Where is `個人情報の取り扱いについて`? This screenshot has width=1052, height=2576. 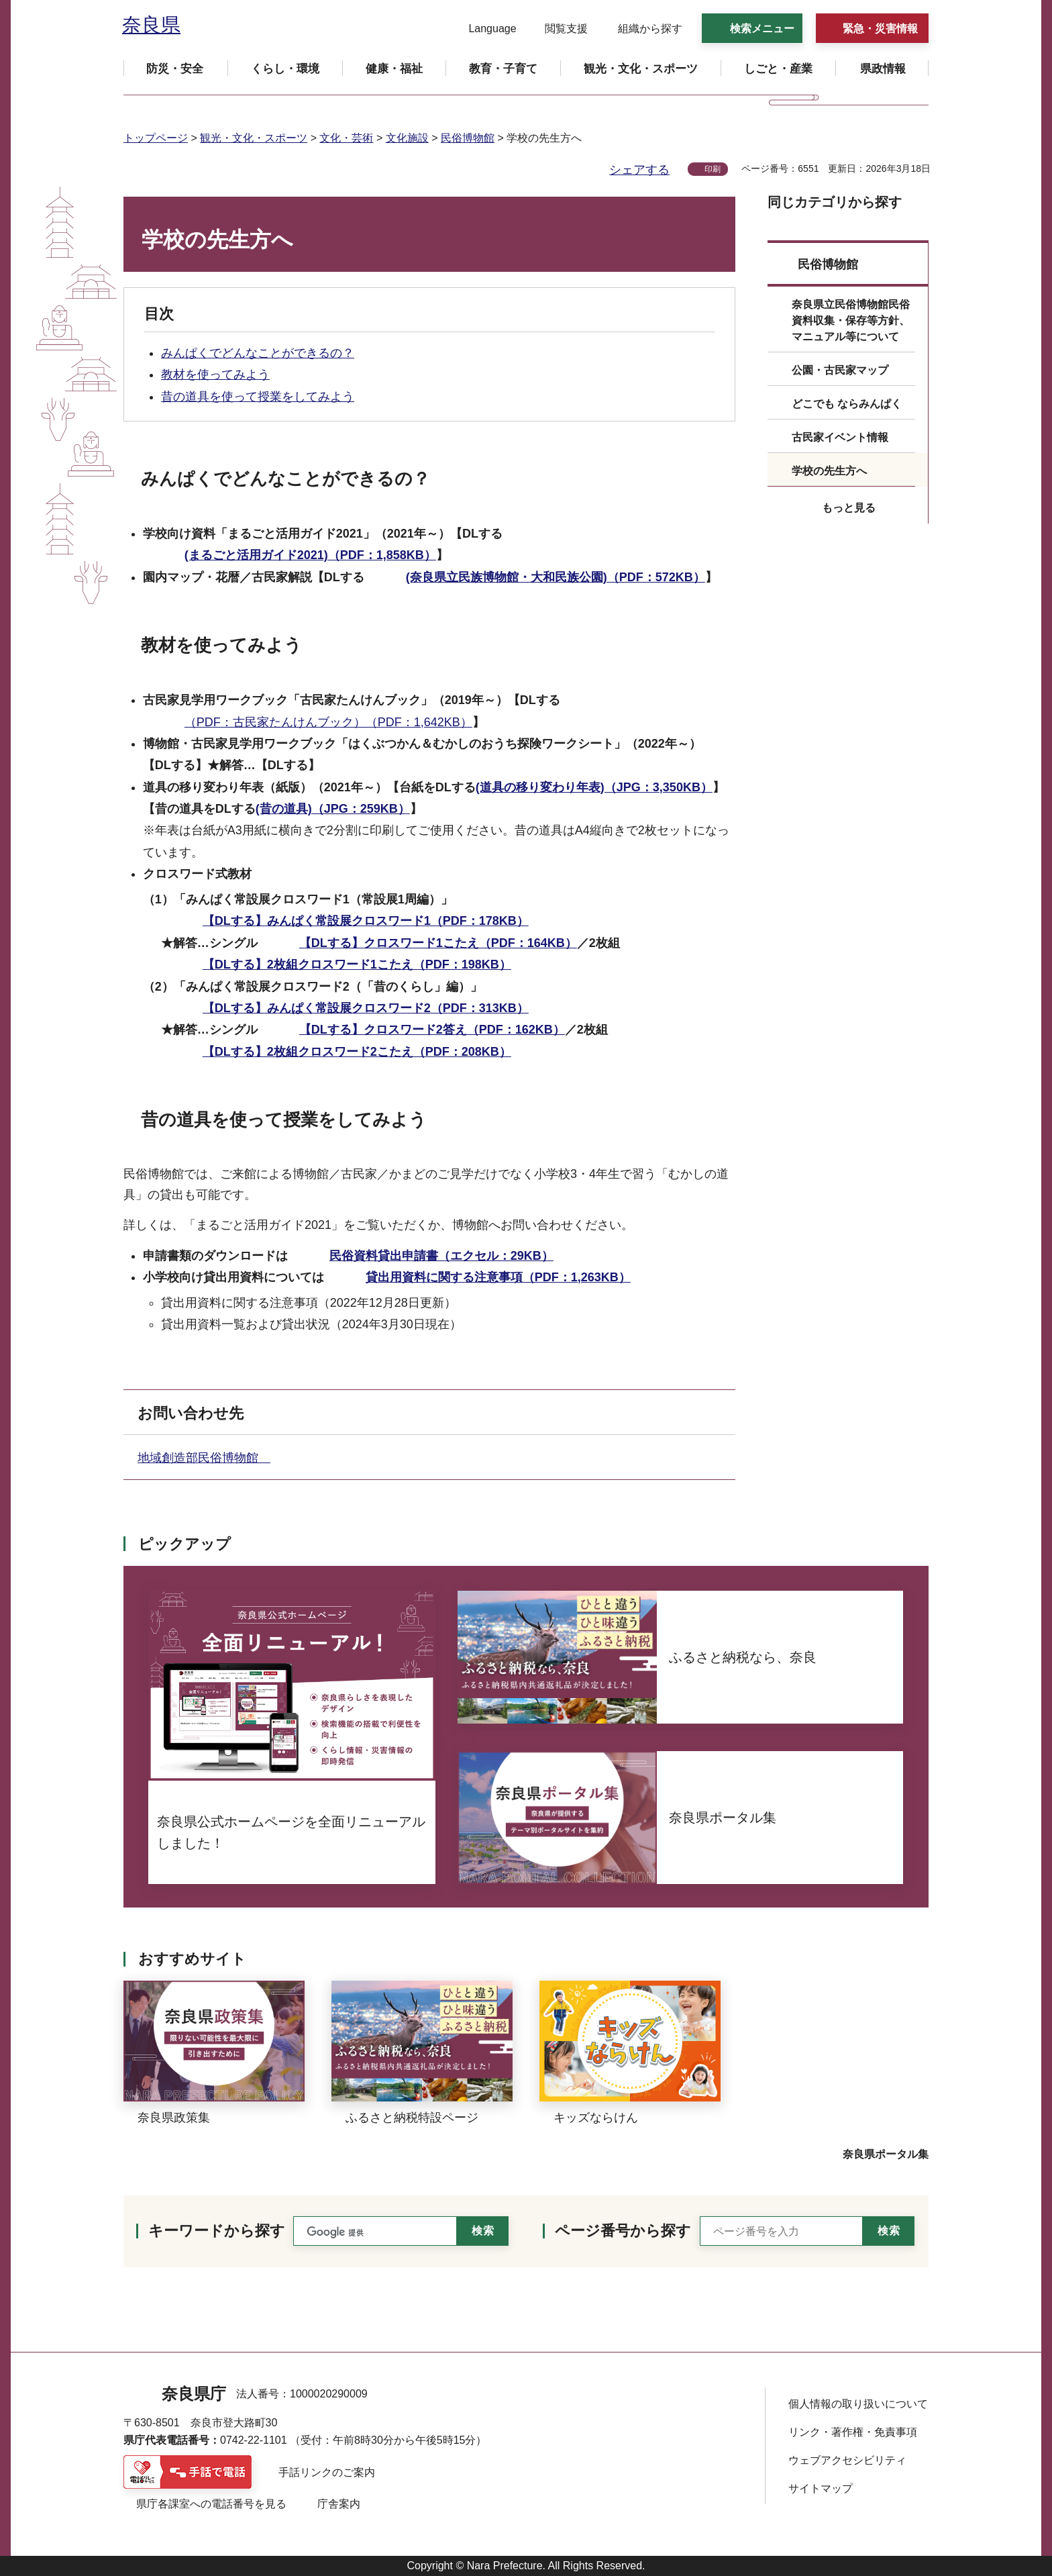 個人情報の取り扱いについて is located at coordinates (858, 2404).